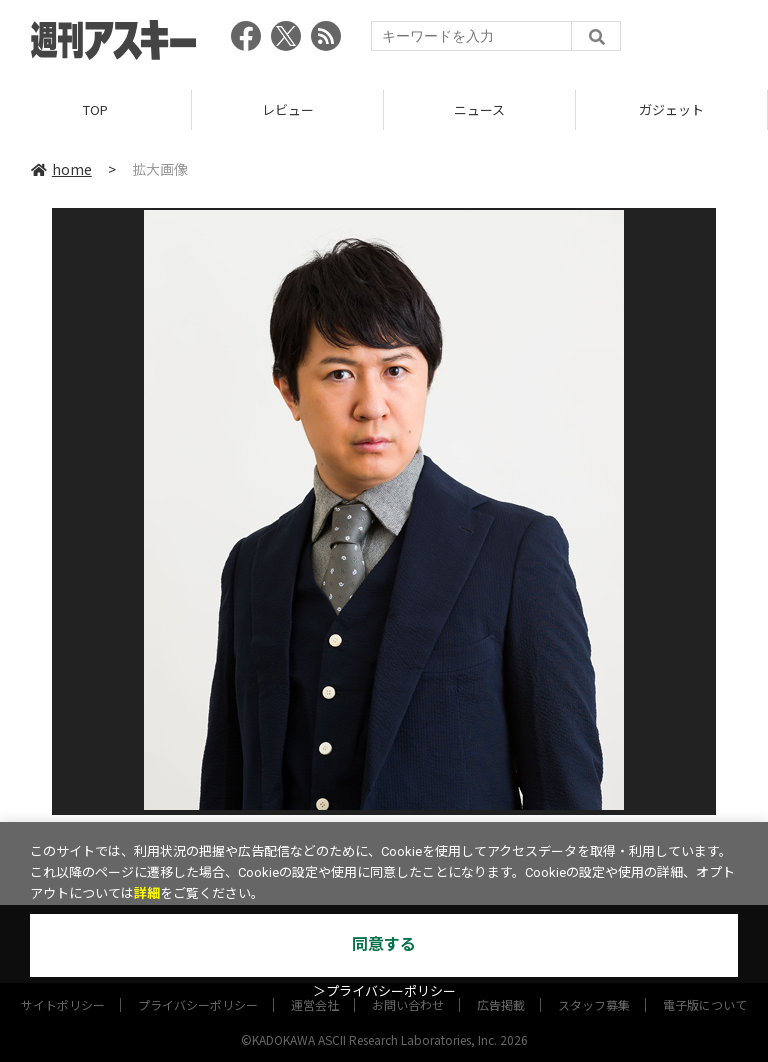  I want to click on ニュース, so click(479, 109).